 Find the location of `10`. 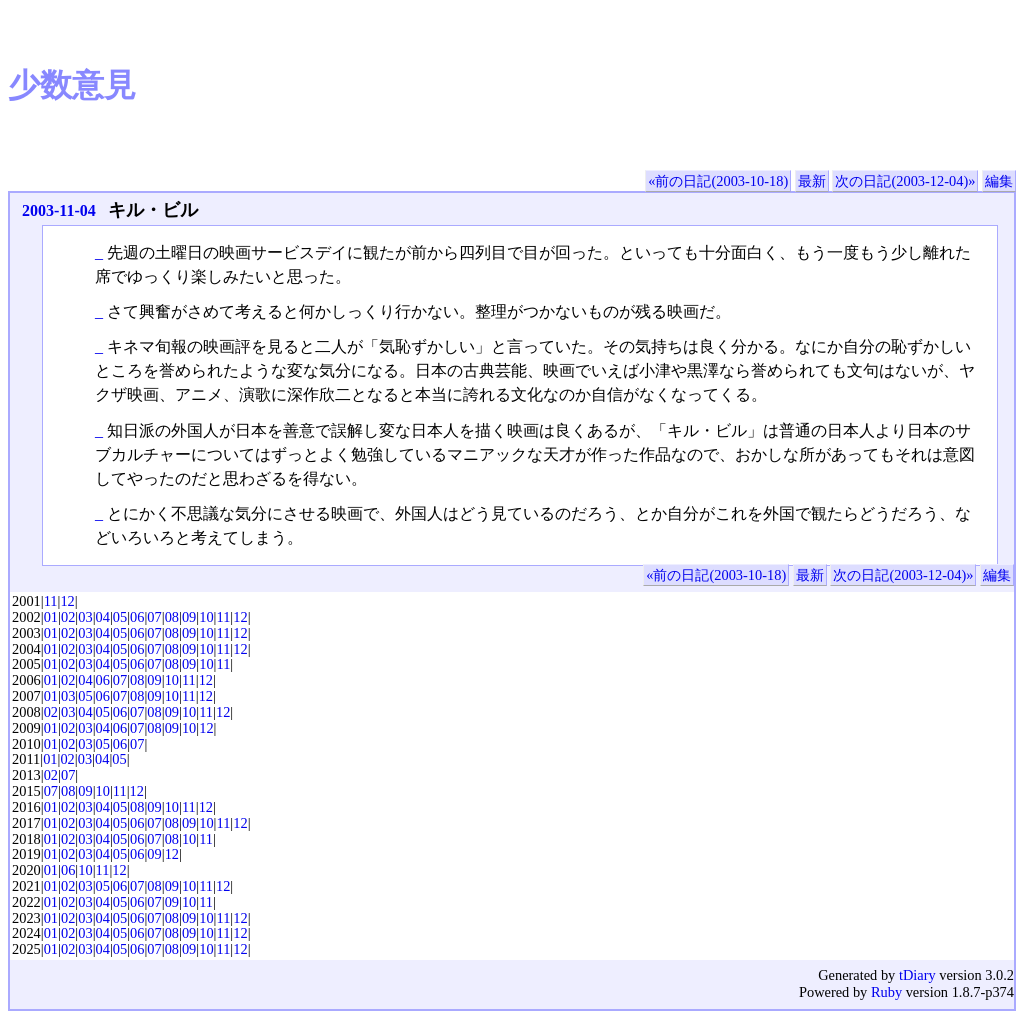

10 is located at coordinates (206, 617).